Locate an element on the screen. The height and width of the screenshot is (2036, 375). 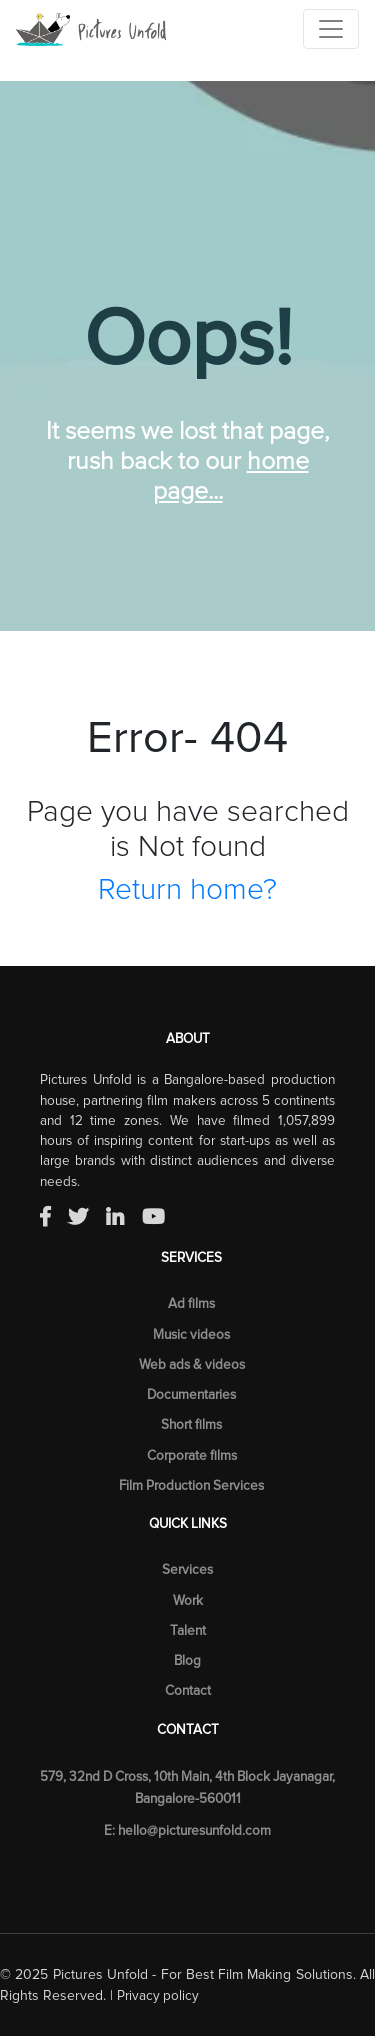
Work is located at coordinates (188, 1601).